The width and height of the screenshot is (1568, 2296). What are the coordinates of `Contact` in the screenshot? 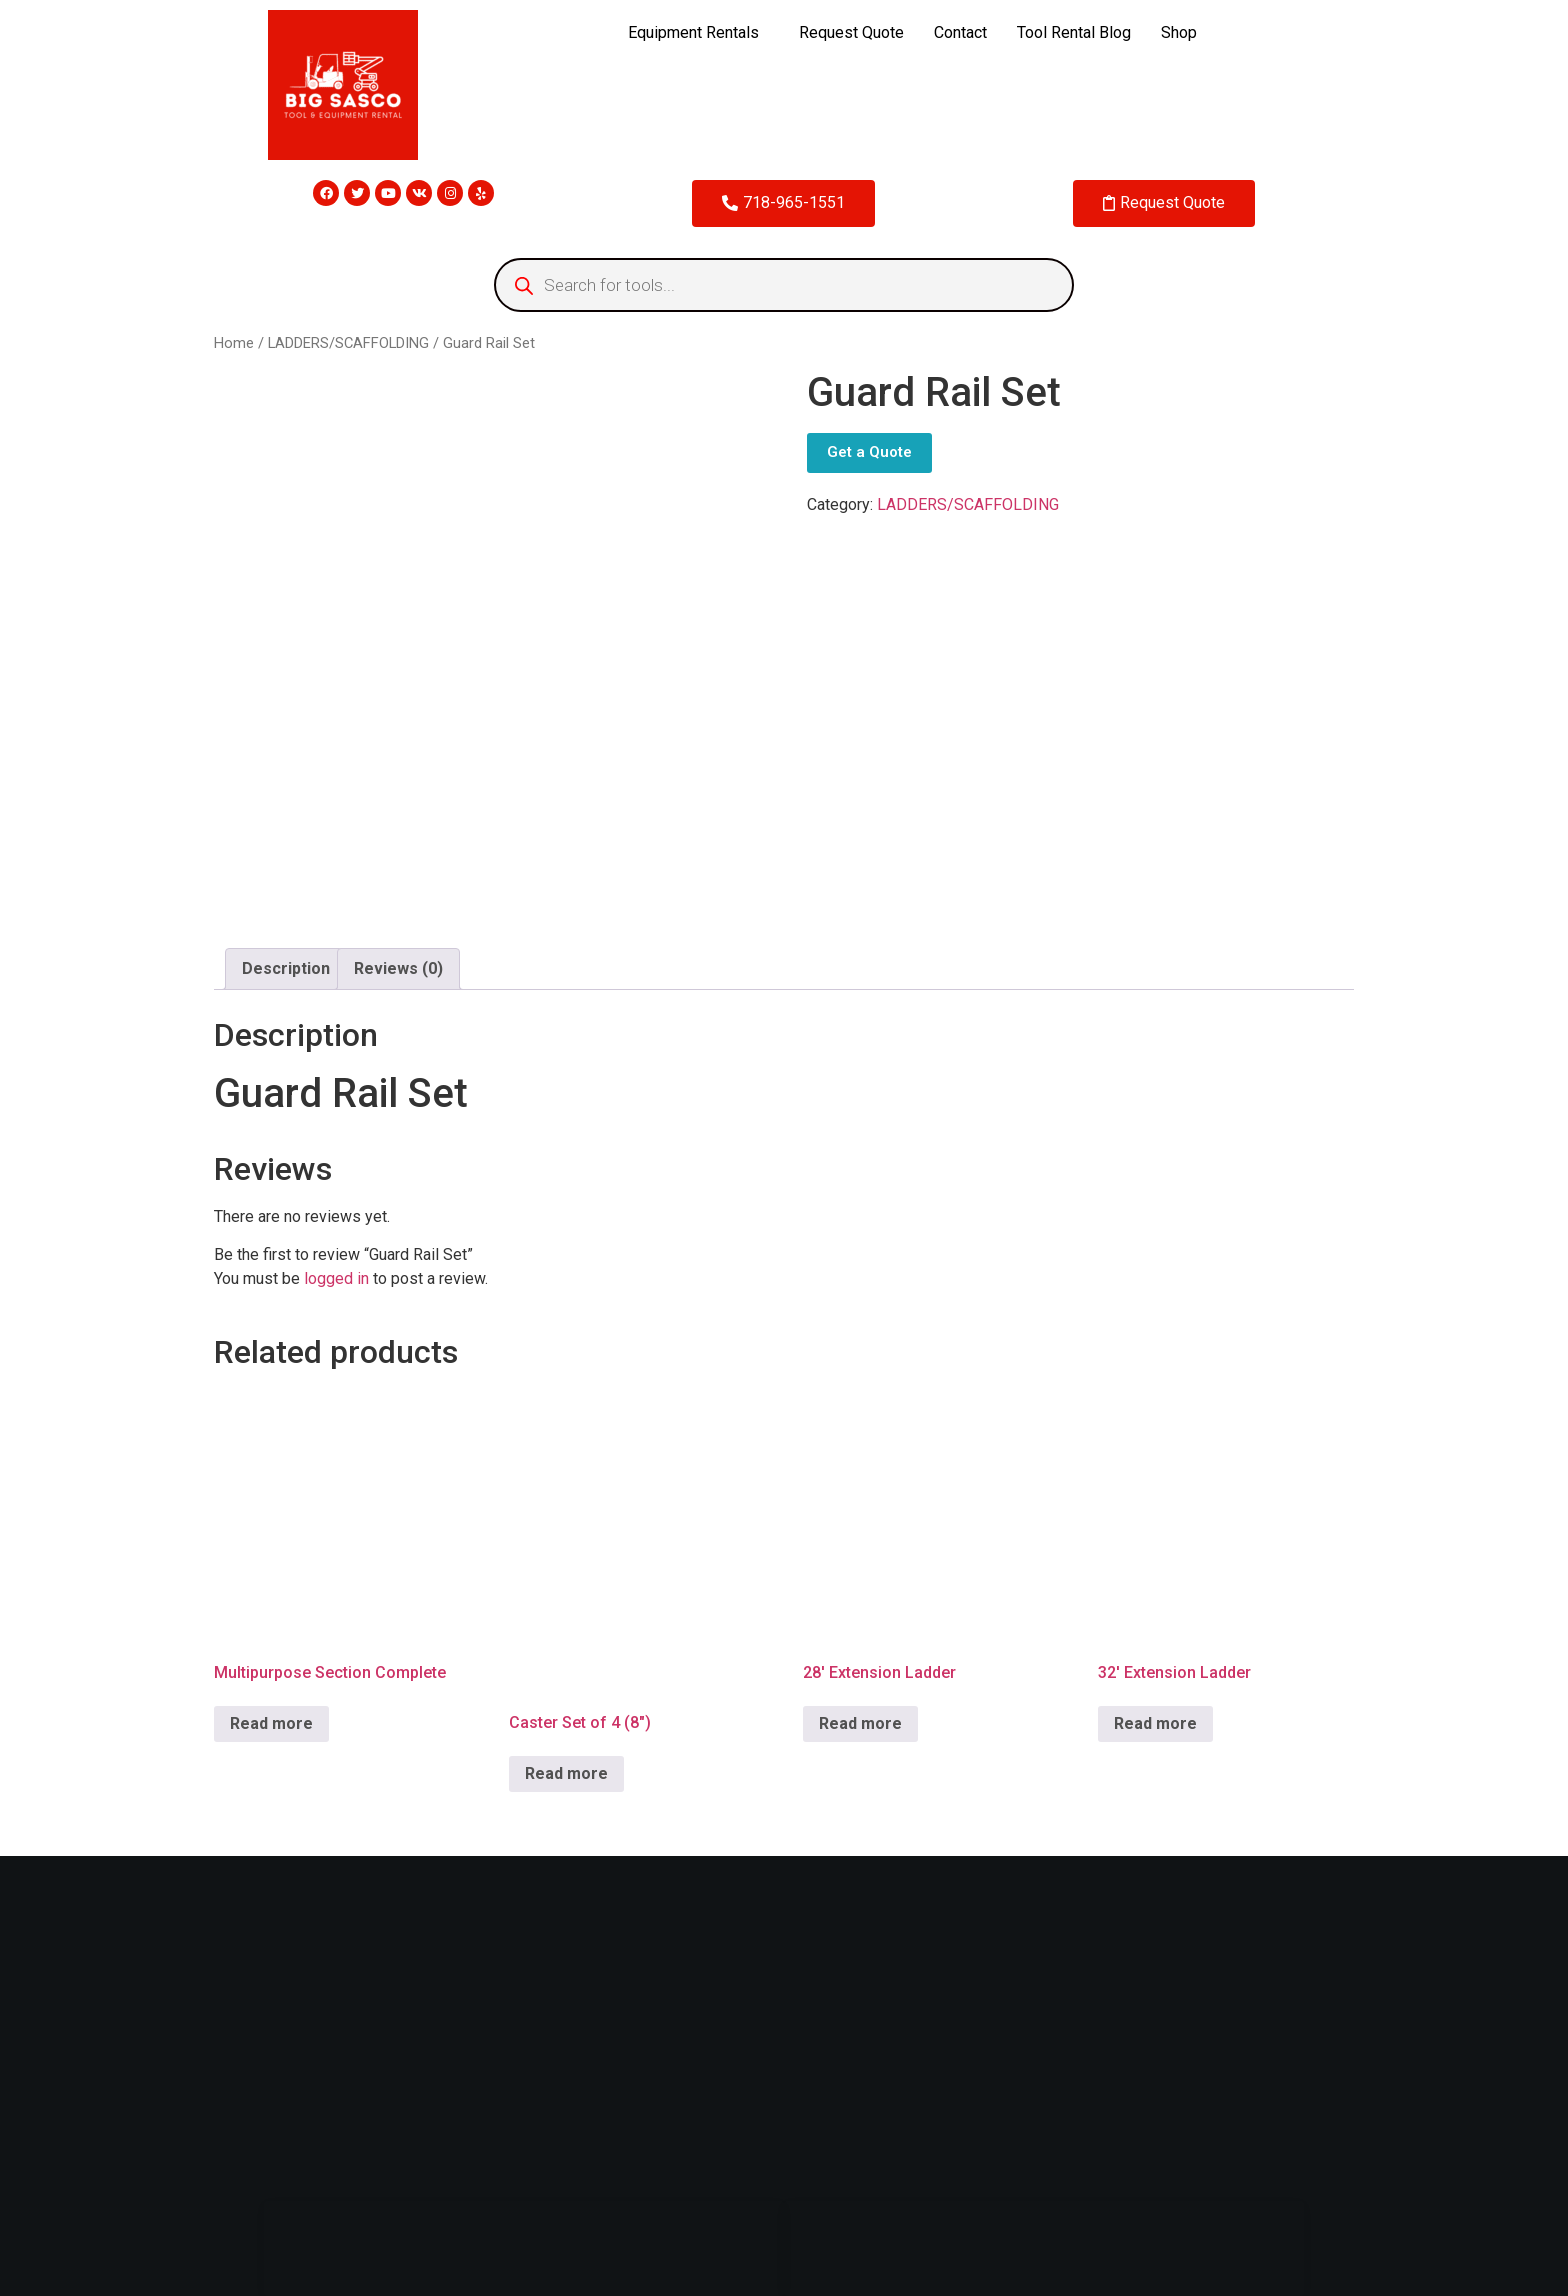 It's located at (960, 32).